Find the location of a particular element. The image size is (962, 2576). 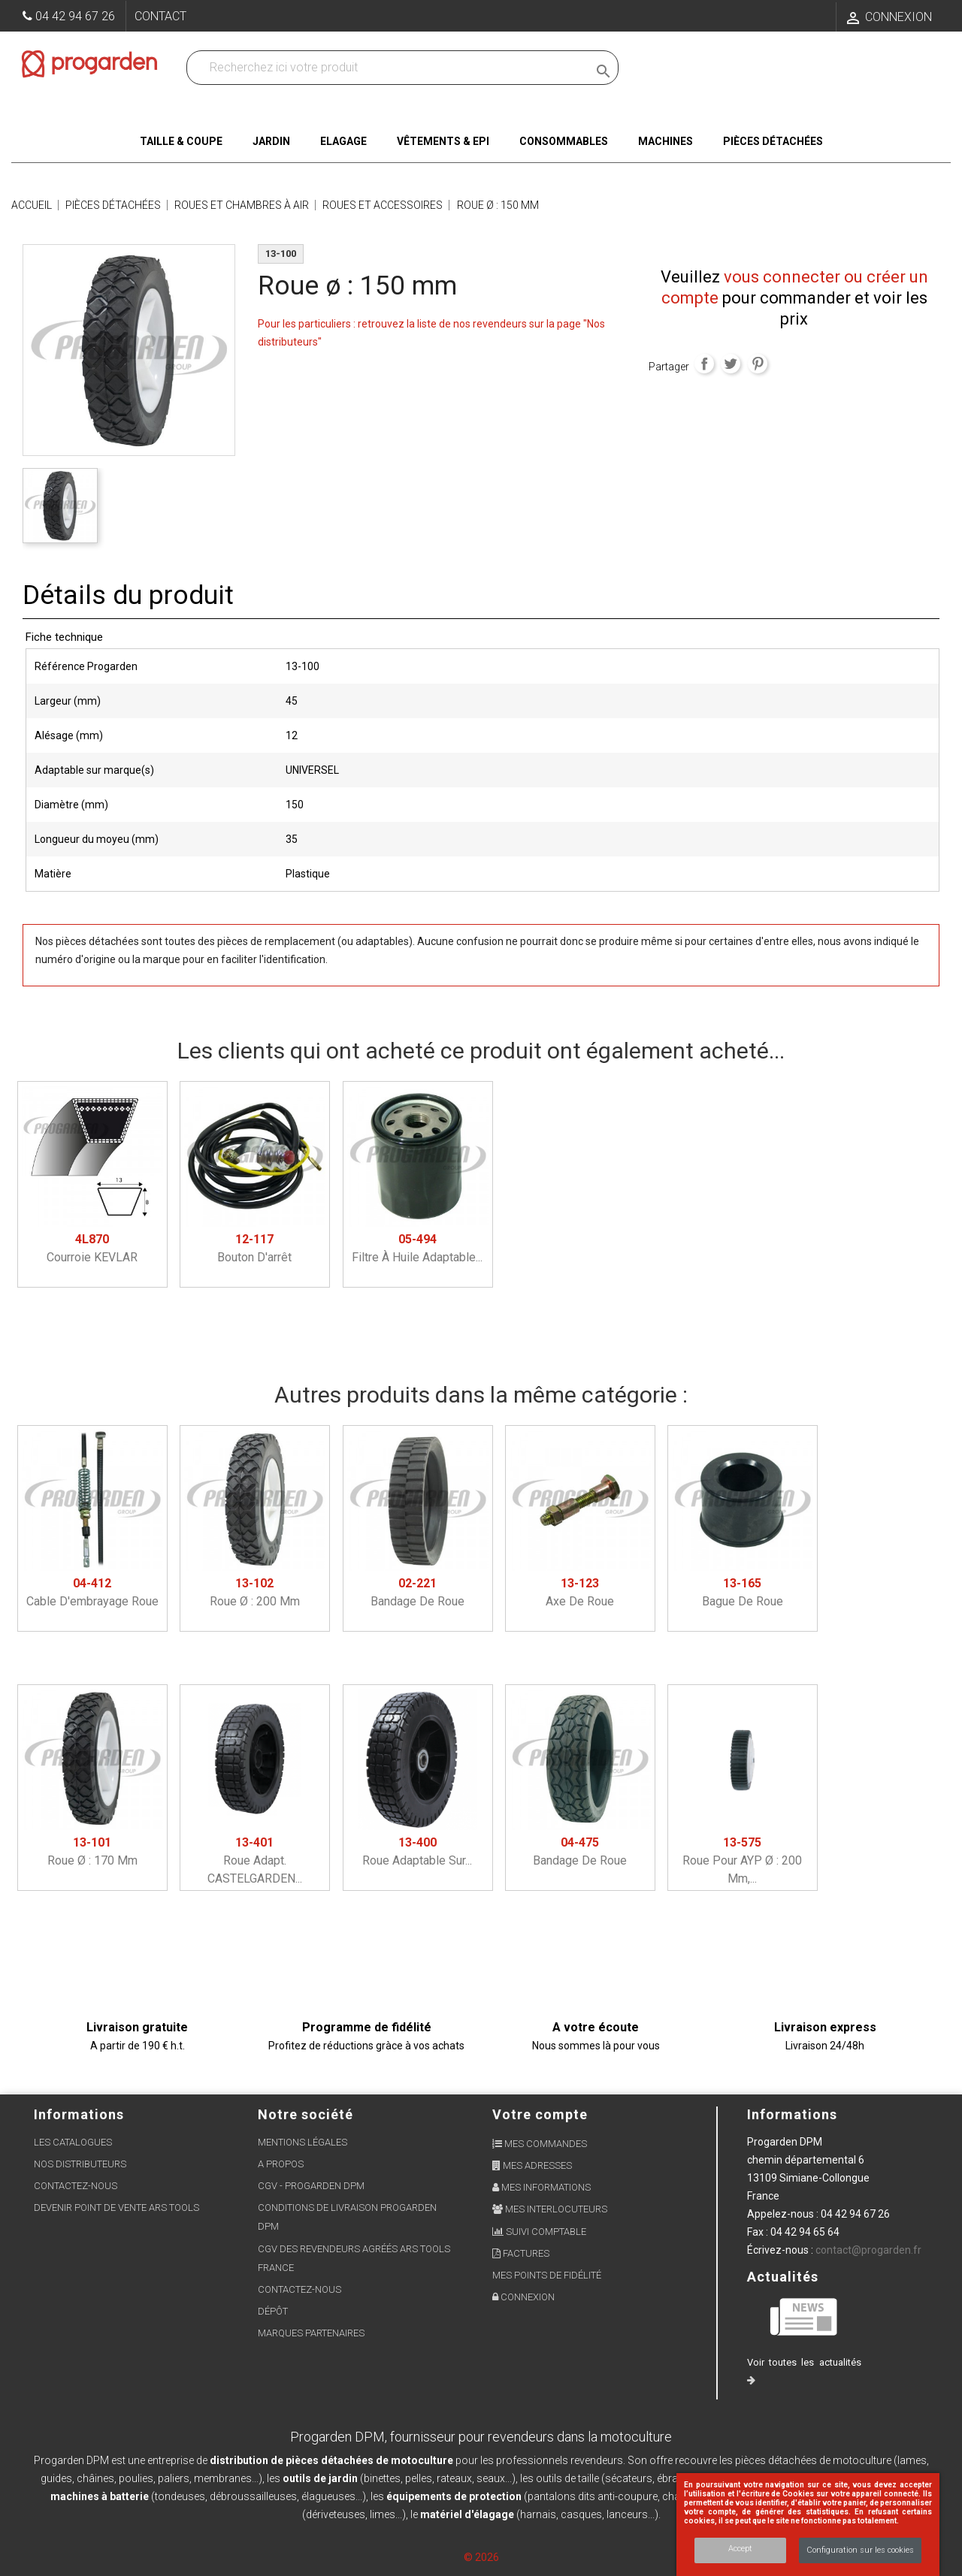

Configuration sur les cookies is located at coordinates (860, 2550).